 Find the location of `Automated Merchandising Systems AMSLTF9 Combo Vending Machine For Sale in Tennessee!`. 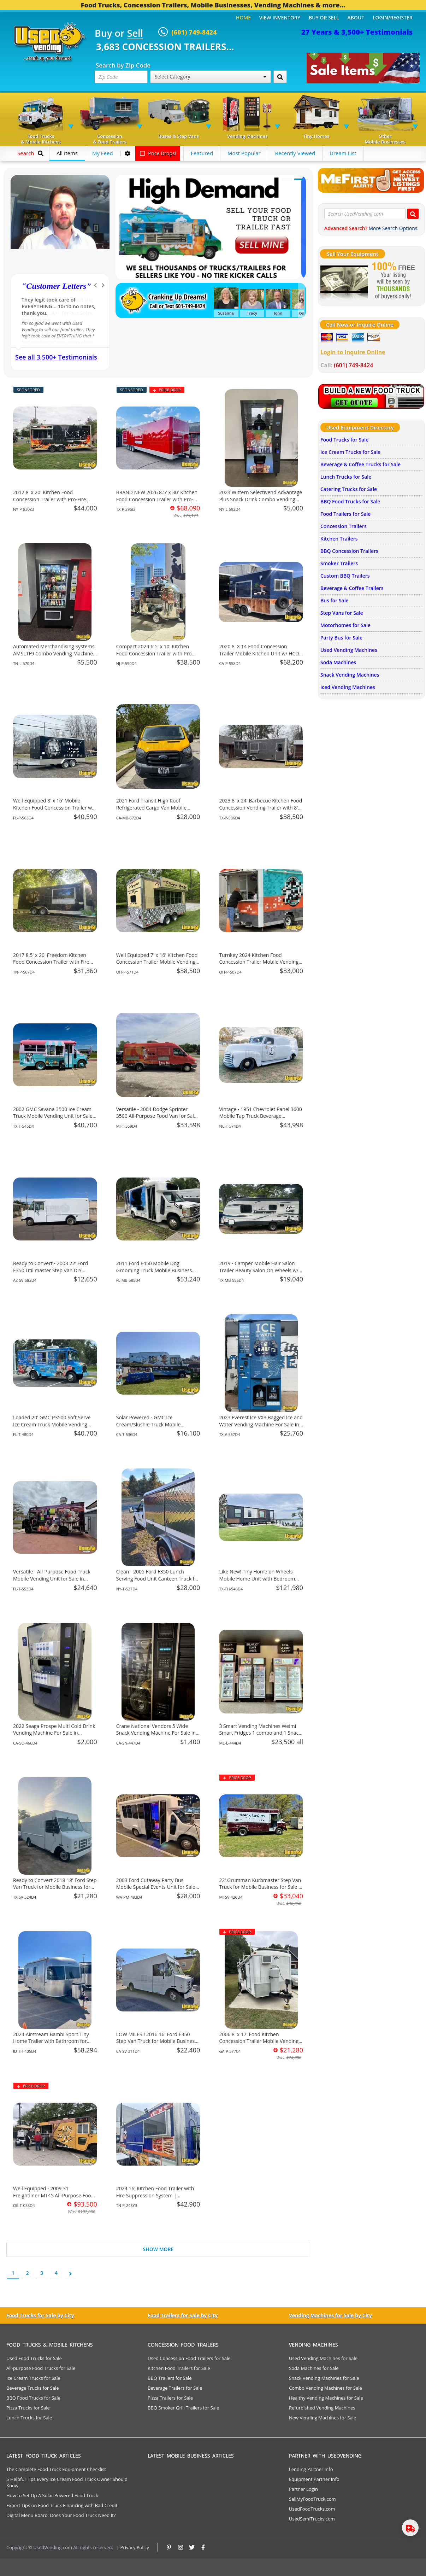

Automated Merchandising Systems AMSLTF9 Combo Vending Machine For Sale in Tennessee! is located at coordinates (53, 653).